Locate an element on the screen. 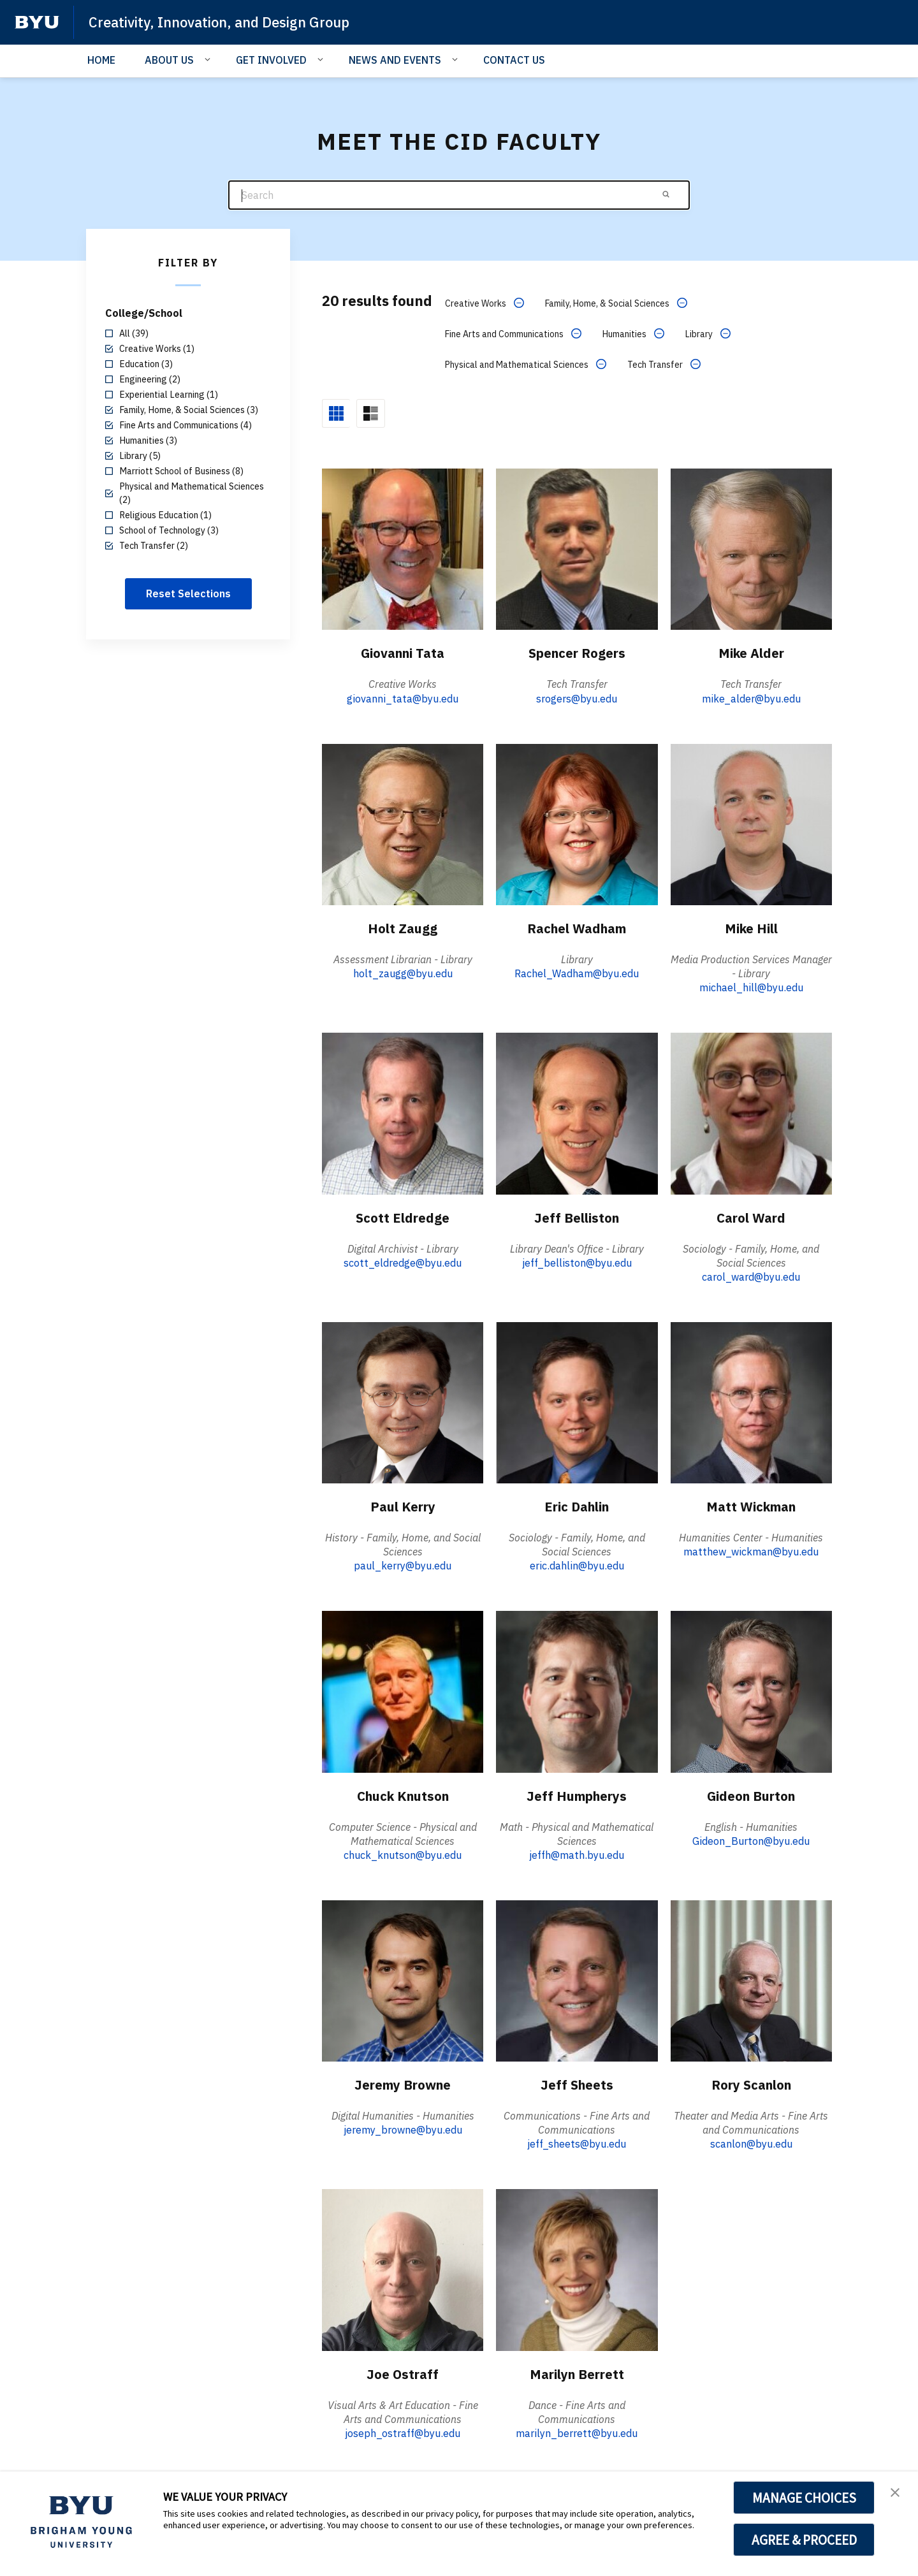 The height and width of the screenshot is (2576, 918). Giovanni Tata is located at coordinates (403, 650).